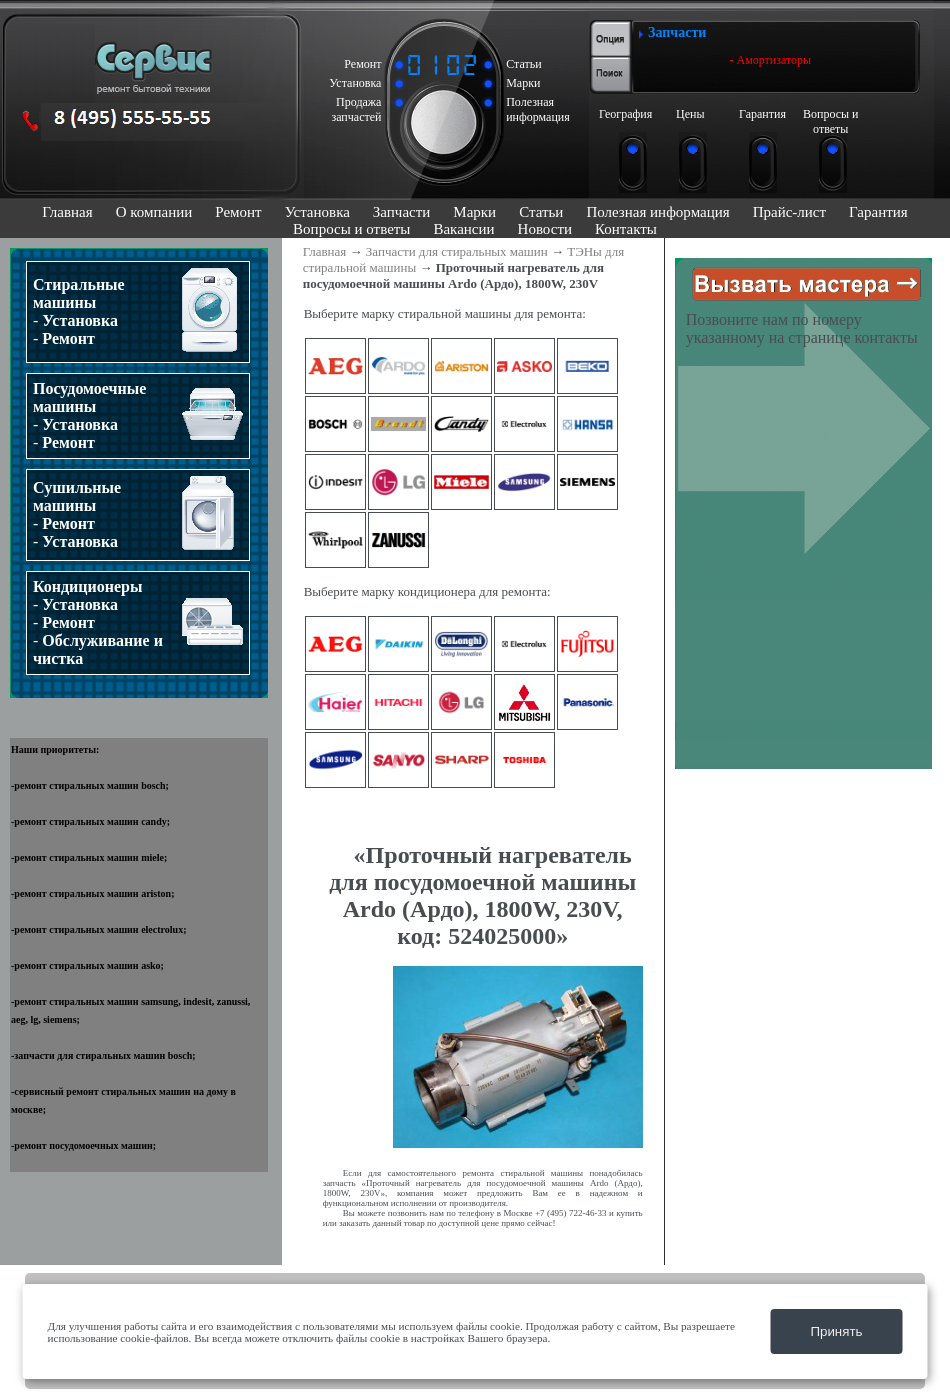 This screenshot has width=950, height=1394. Describe the element at coordinates (457, 251) in the screenshot. I see `Запчасти для стиральных машин` at that location.